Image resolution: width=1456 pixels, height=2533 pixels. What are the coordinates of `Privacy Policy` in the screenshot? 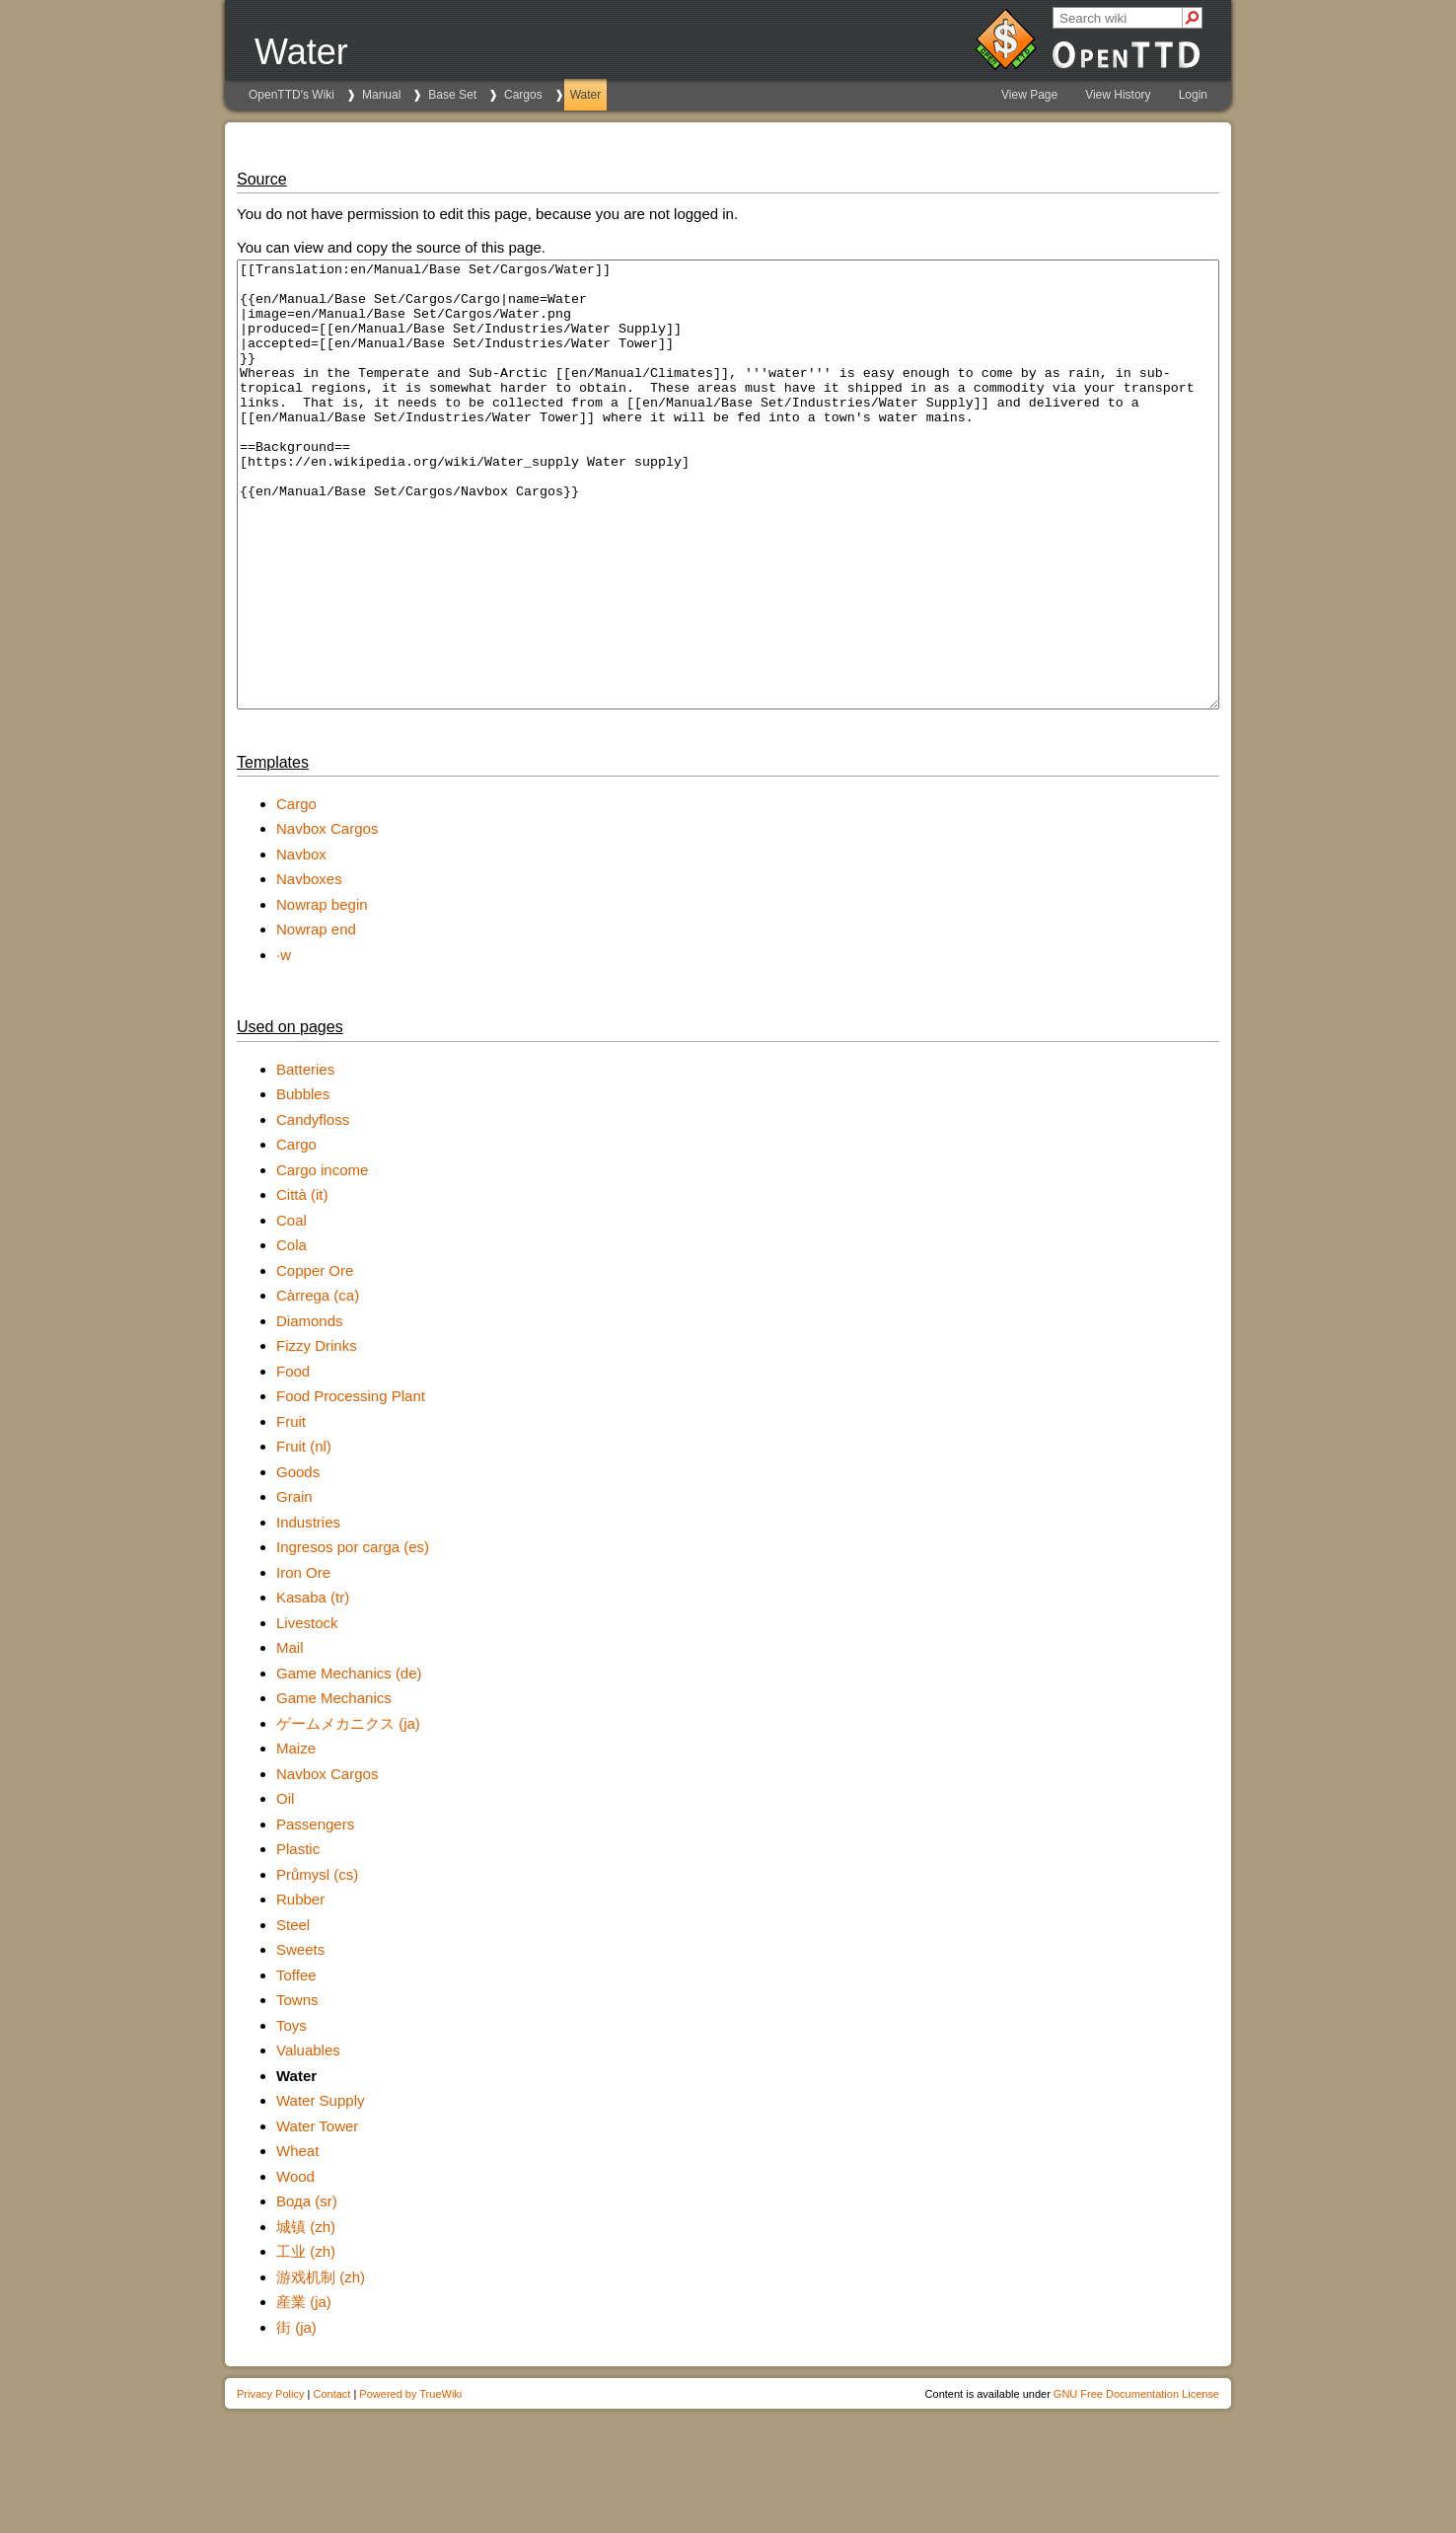 It's located at (270, 2483).